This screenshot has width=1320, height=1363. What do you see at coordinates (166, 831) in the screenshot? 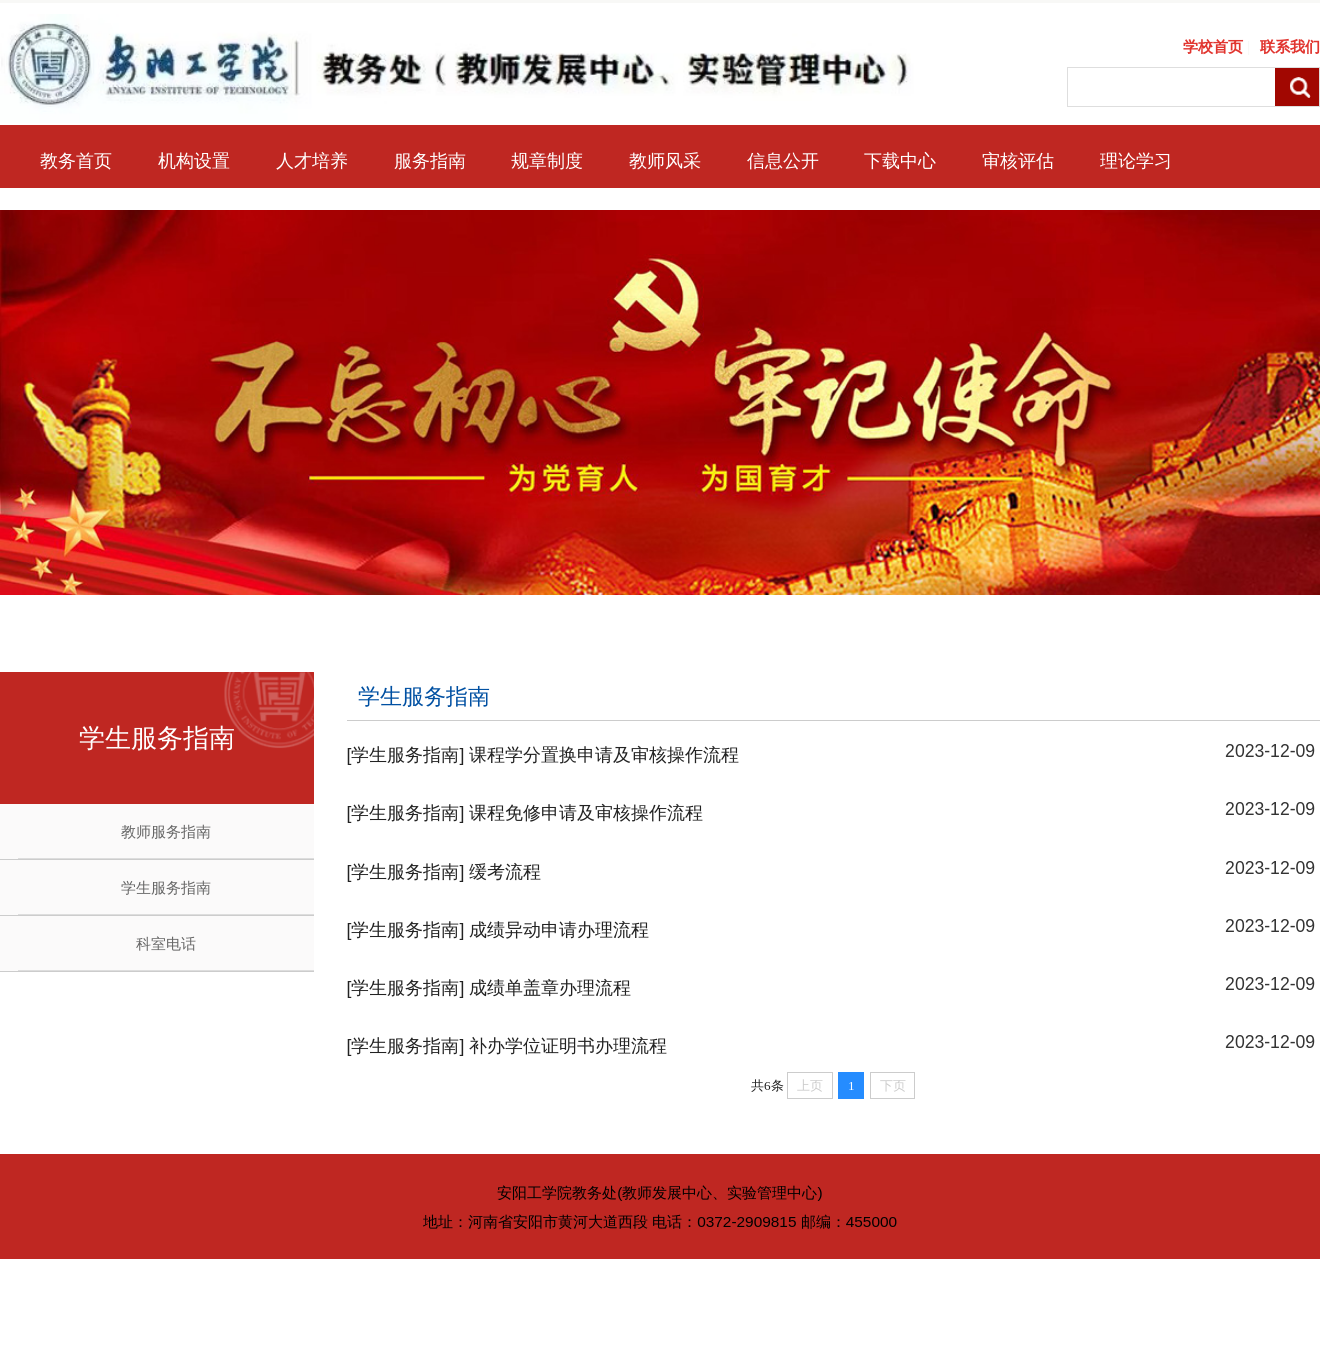
I see `教师服务指南` at bounding box center [166, 831].